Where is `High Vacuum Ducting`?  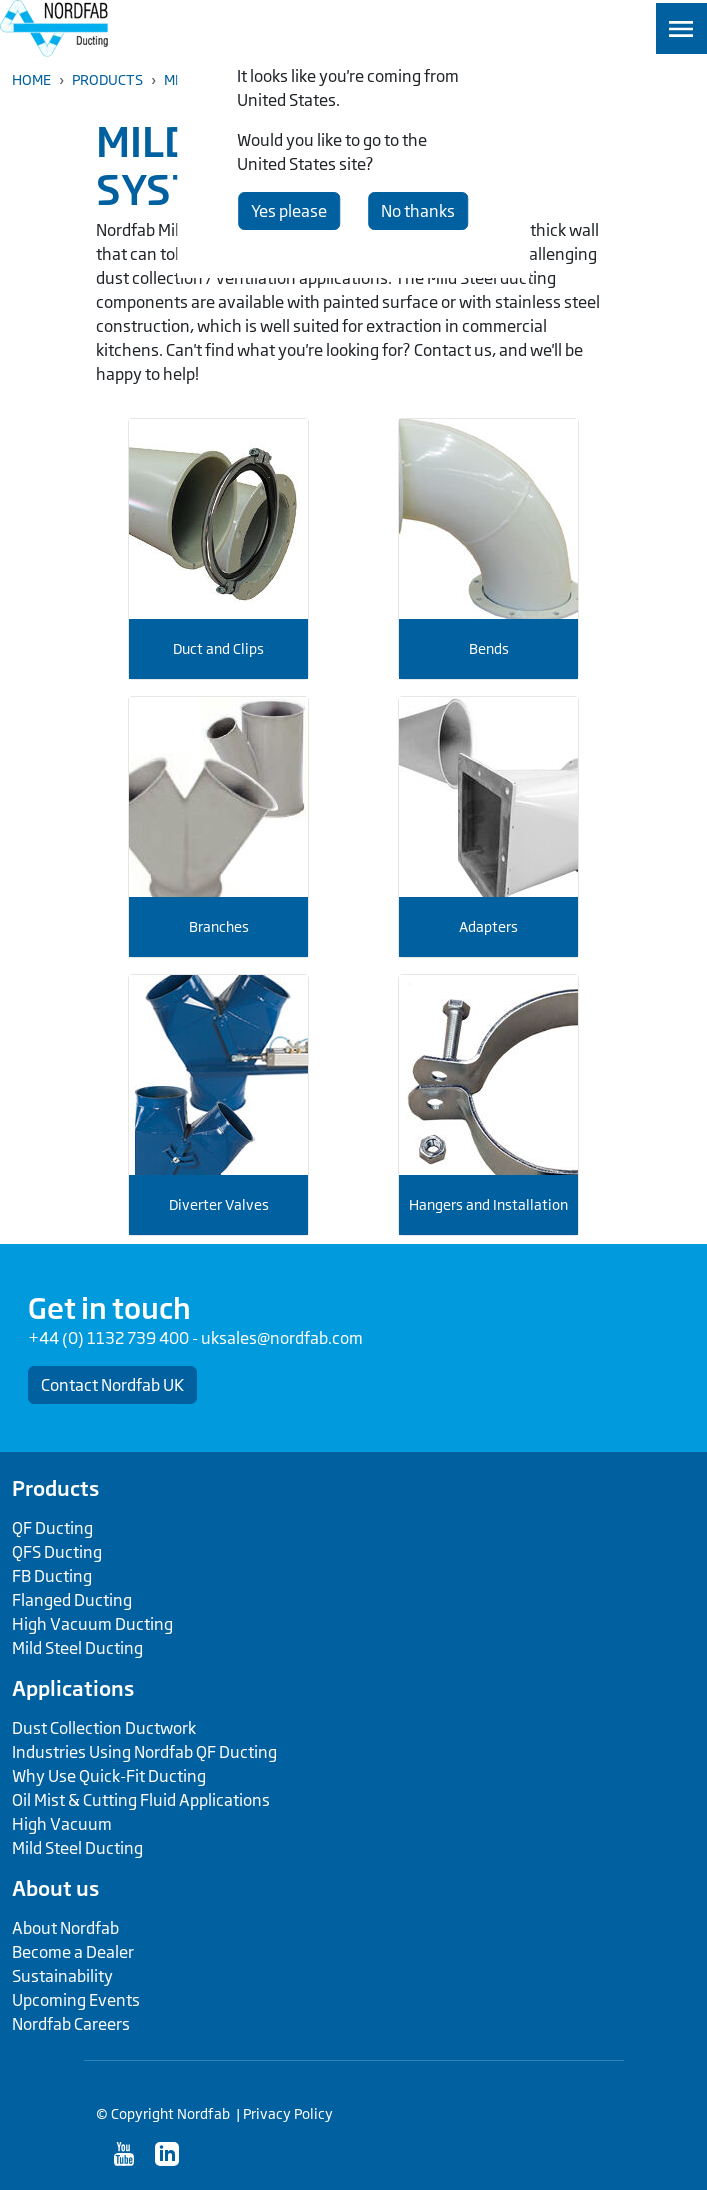 High Vacuum Ducting is located at coordinates (92, 1624).